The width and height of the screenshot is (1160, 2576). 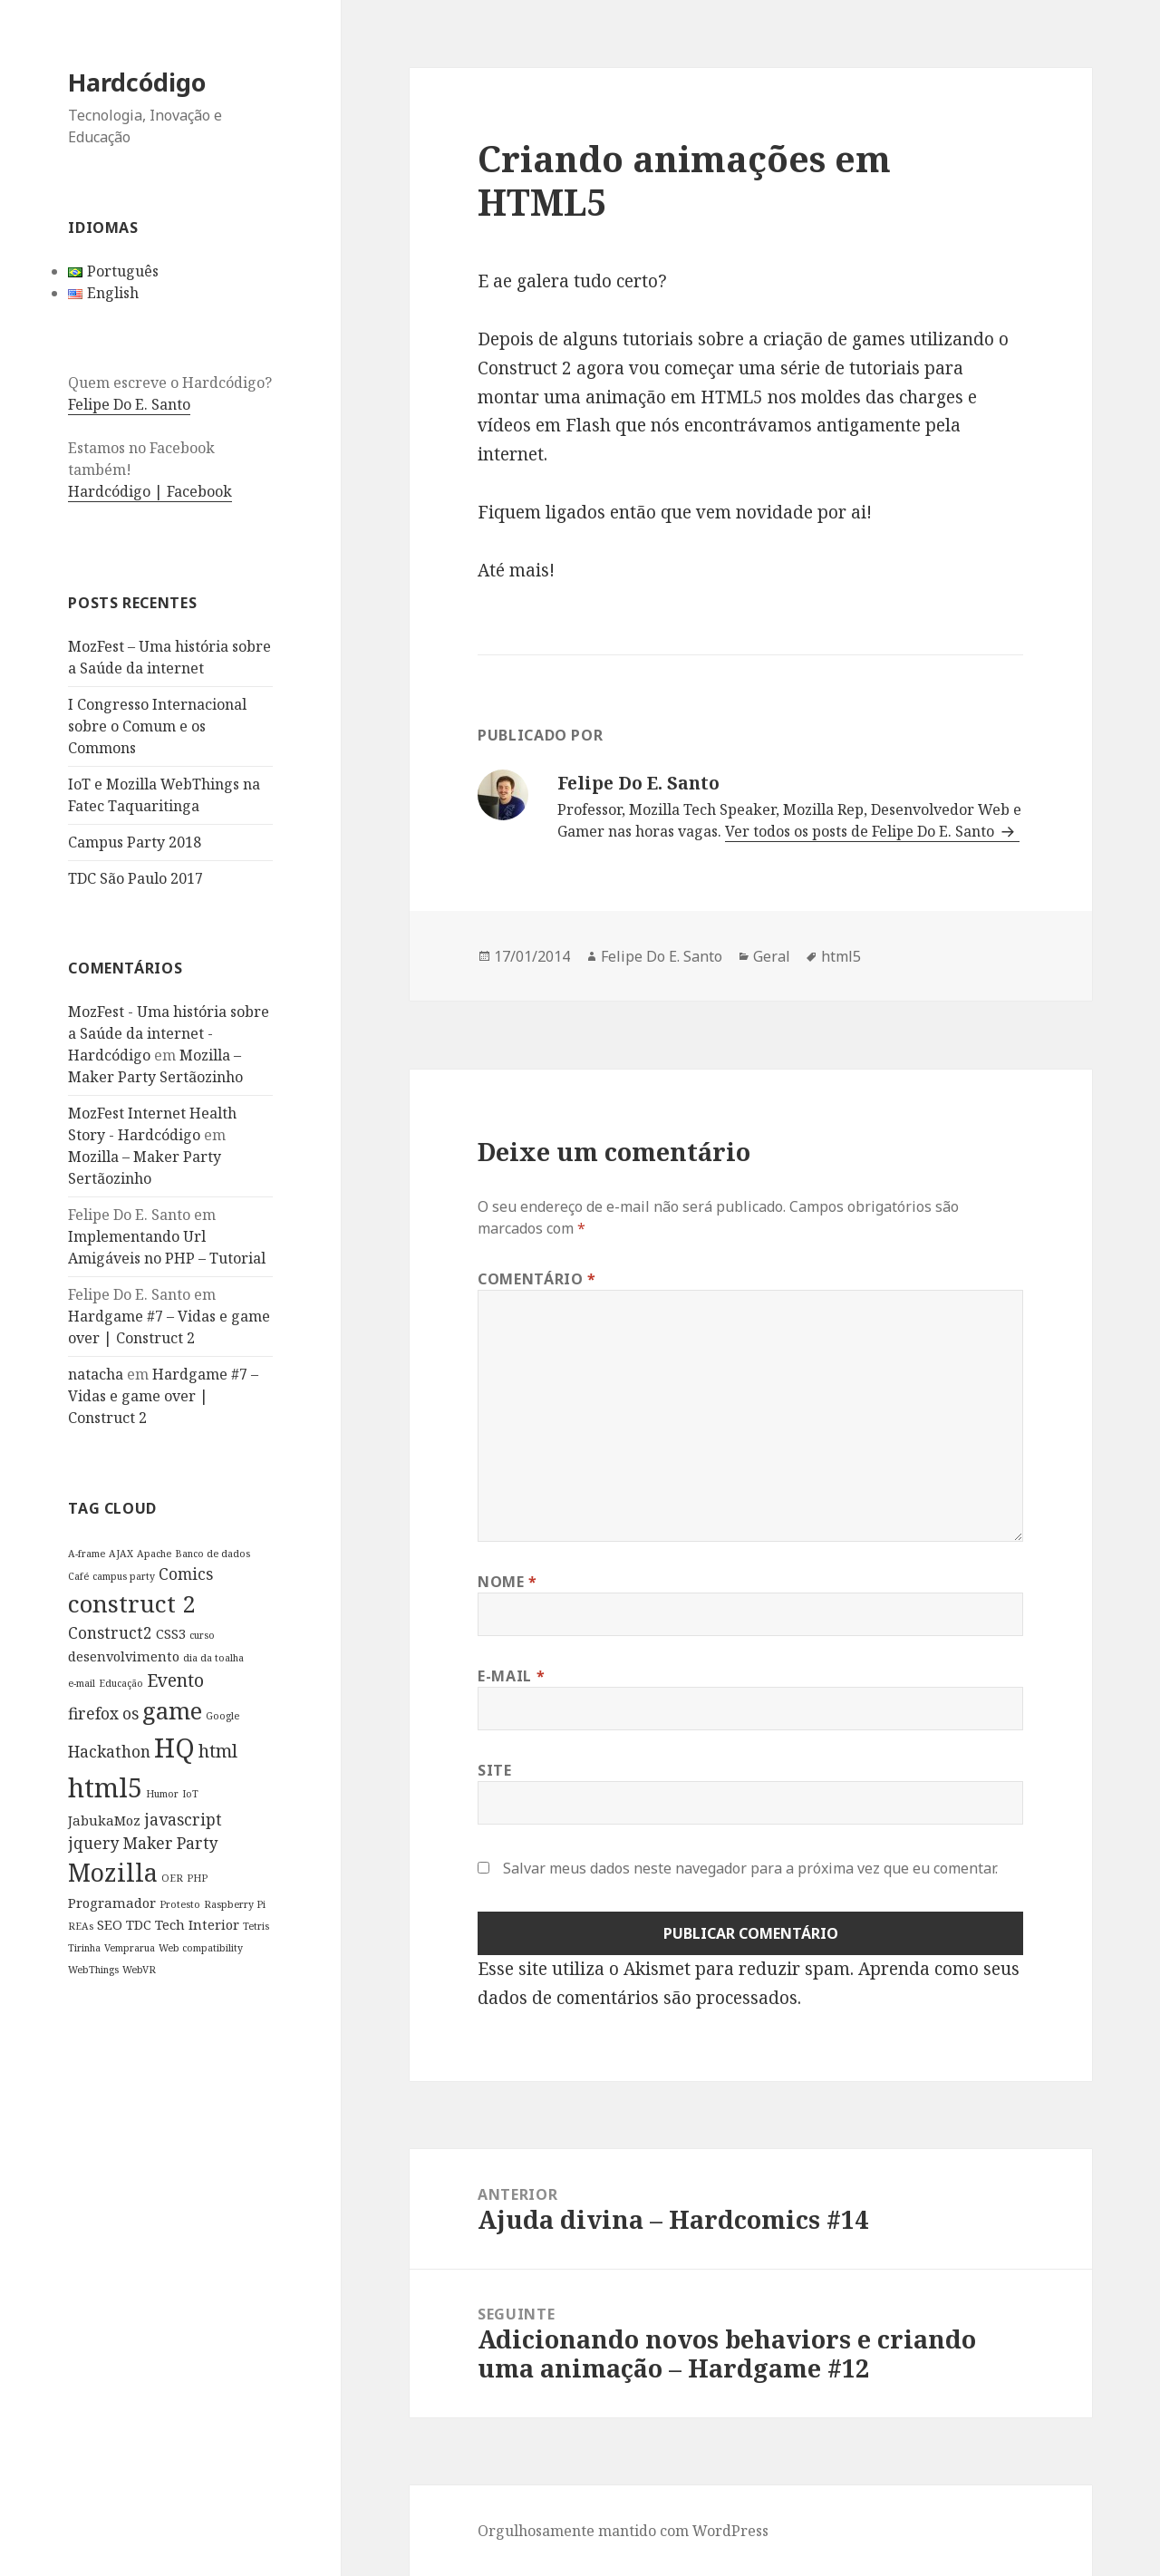 What do you see at coordinates (511, 1676) in the screenshot?
I see `E-mail` at bounding box center [511, 1676].